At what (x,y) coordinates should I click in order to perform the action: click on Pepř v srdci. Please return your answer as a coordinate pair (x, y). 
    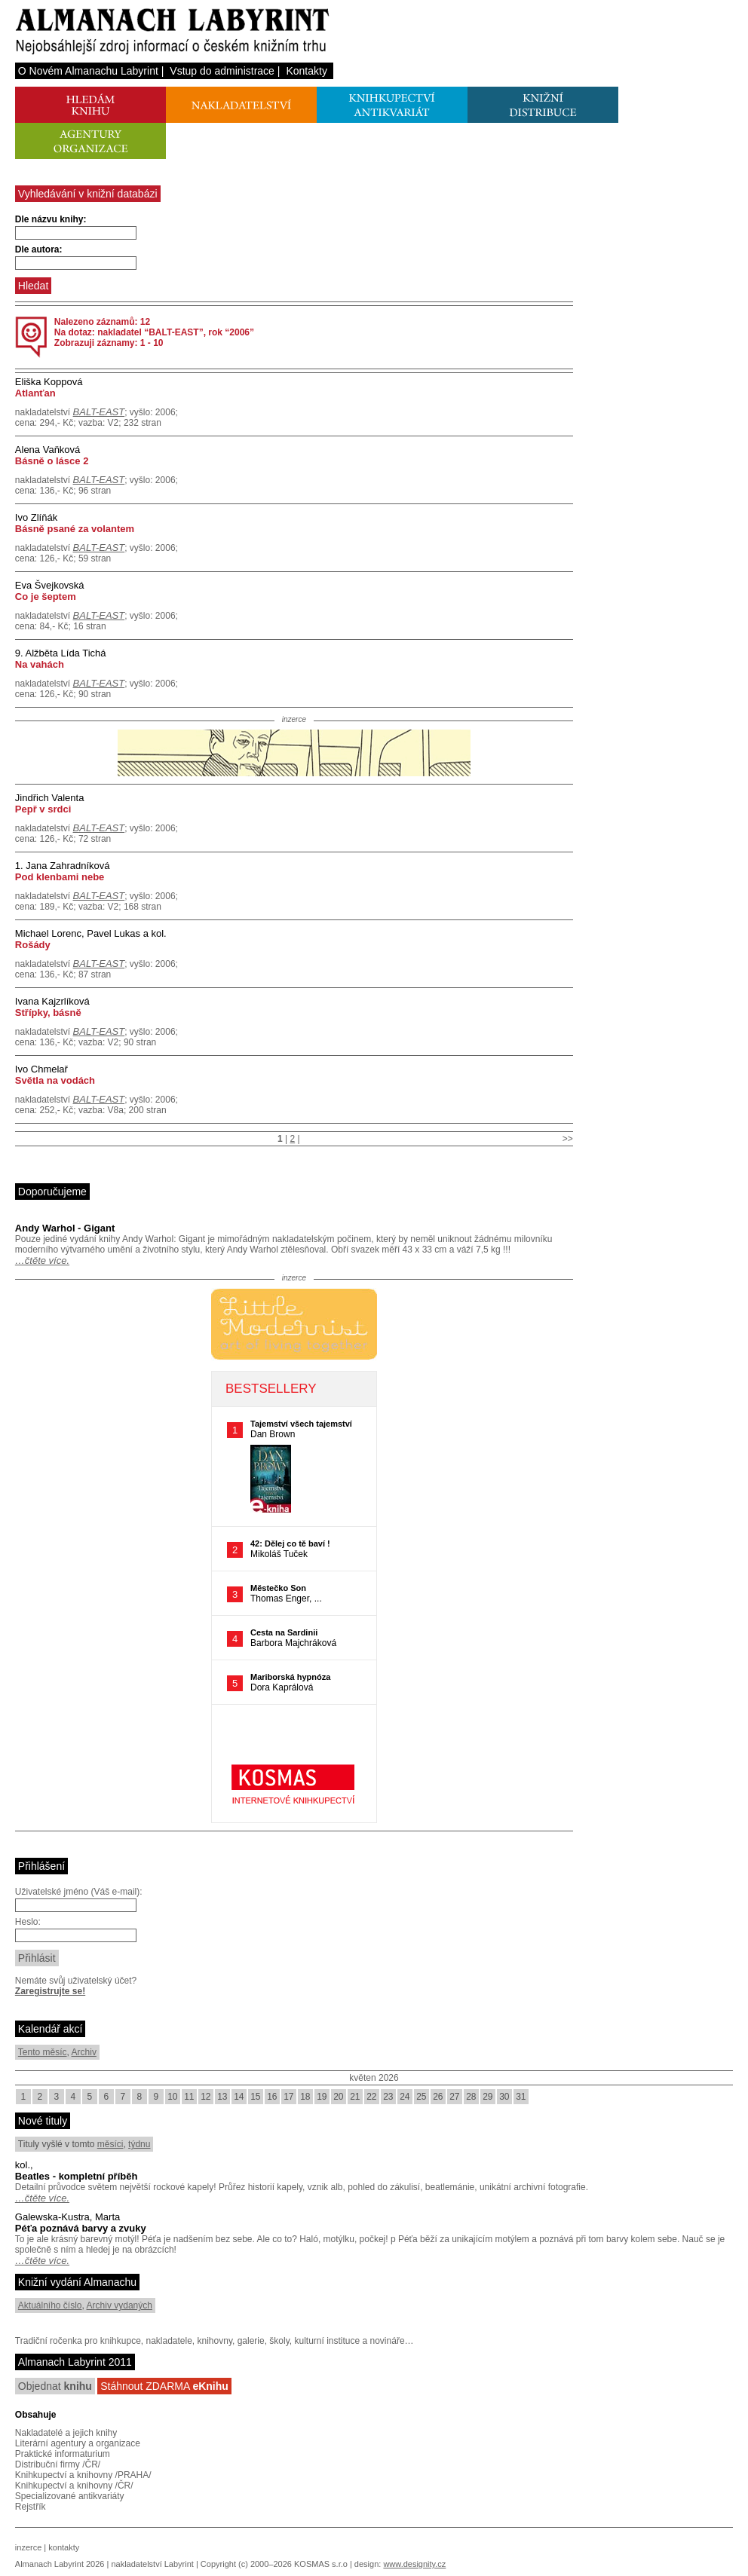
    Looking at the image, I should click on (43, 809).